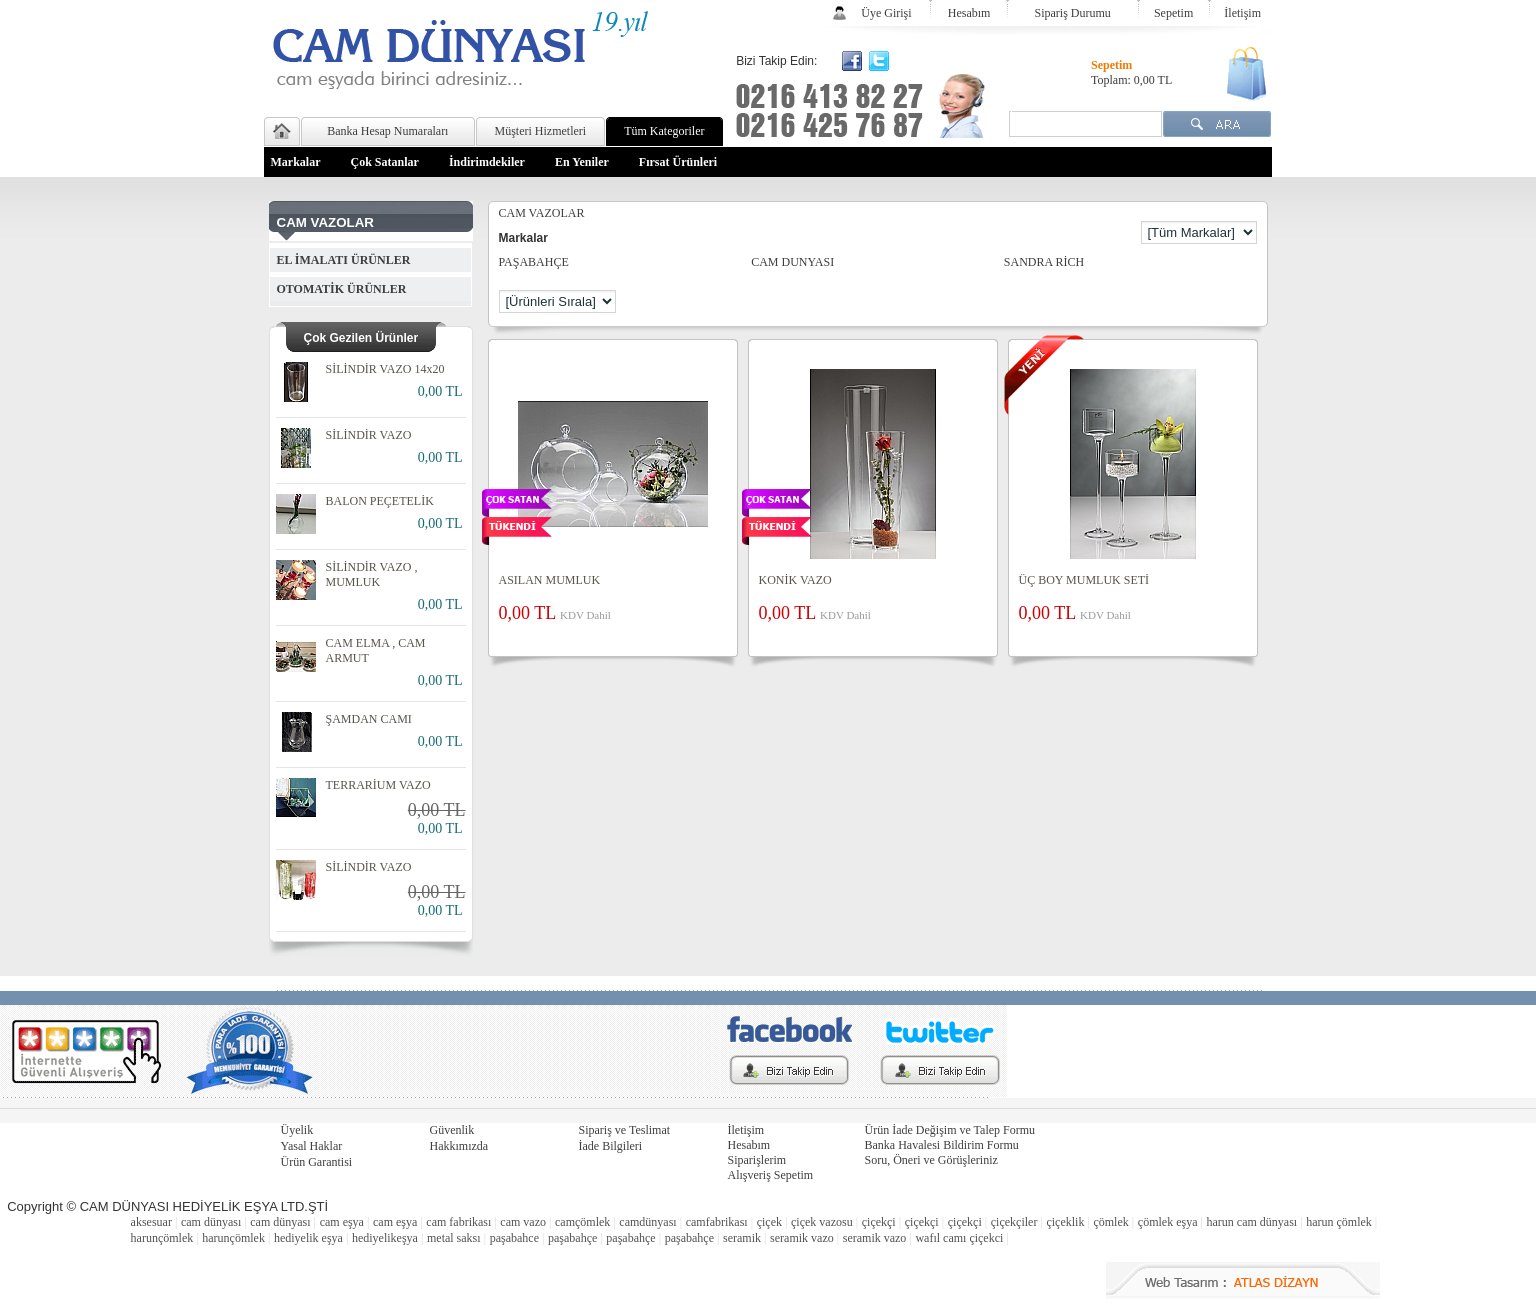  I want to click on Hakkımızda, so click(459, 1146).